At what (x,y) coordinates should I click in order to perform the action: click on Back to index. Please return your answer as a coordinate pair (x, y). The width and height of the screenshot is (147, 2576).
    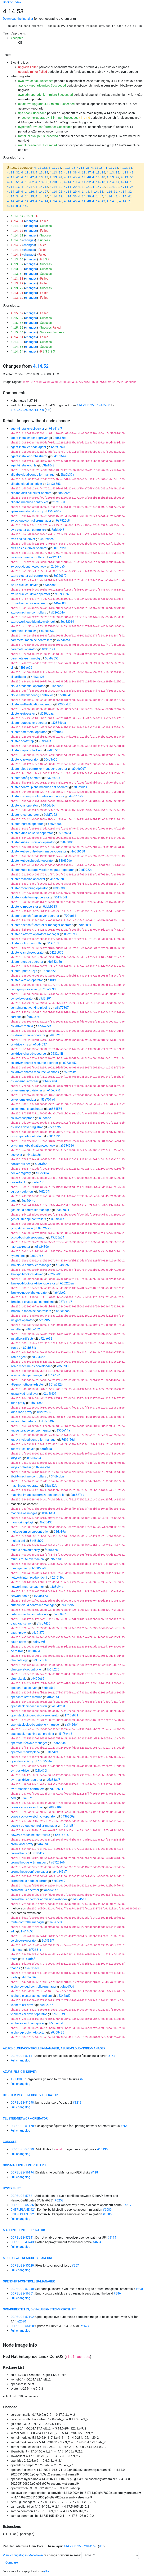
    Looking at the image, I should click on (12, 2).